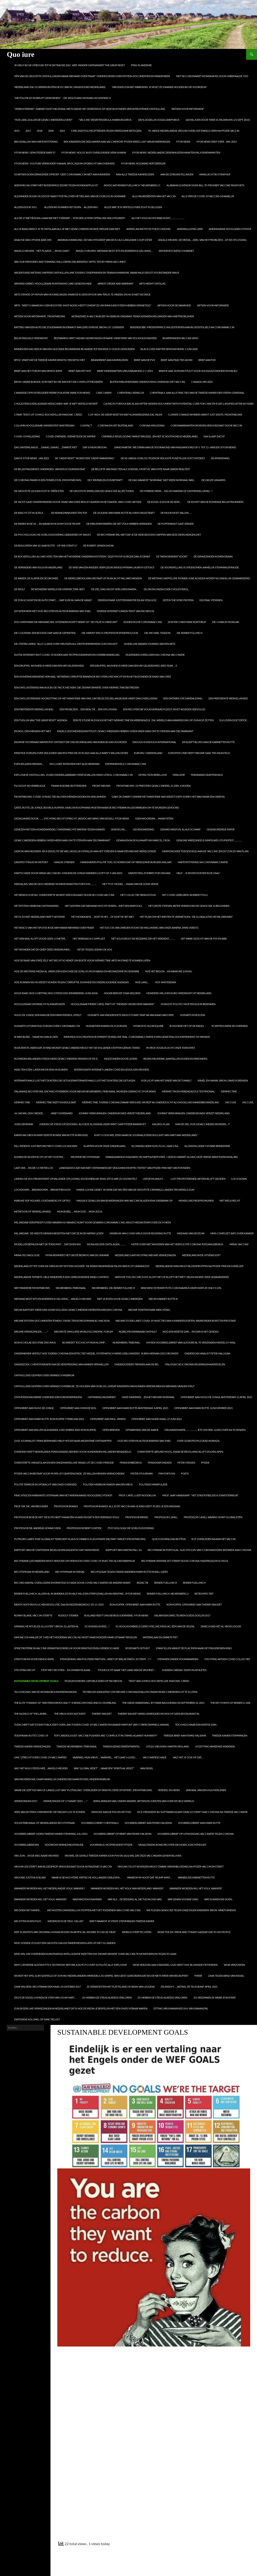 The height and width of the screenshot is (2576, 257). Describe the element at coordinates (201, 1255) in the screenshot. I see `Nederland in de uitverkoop?` at that location.